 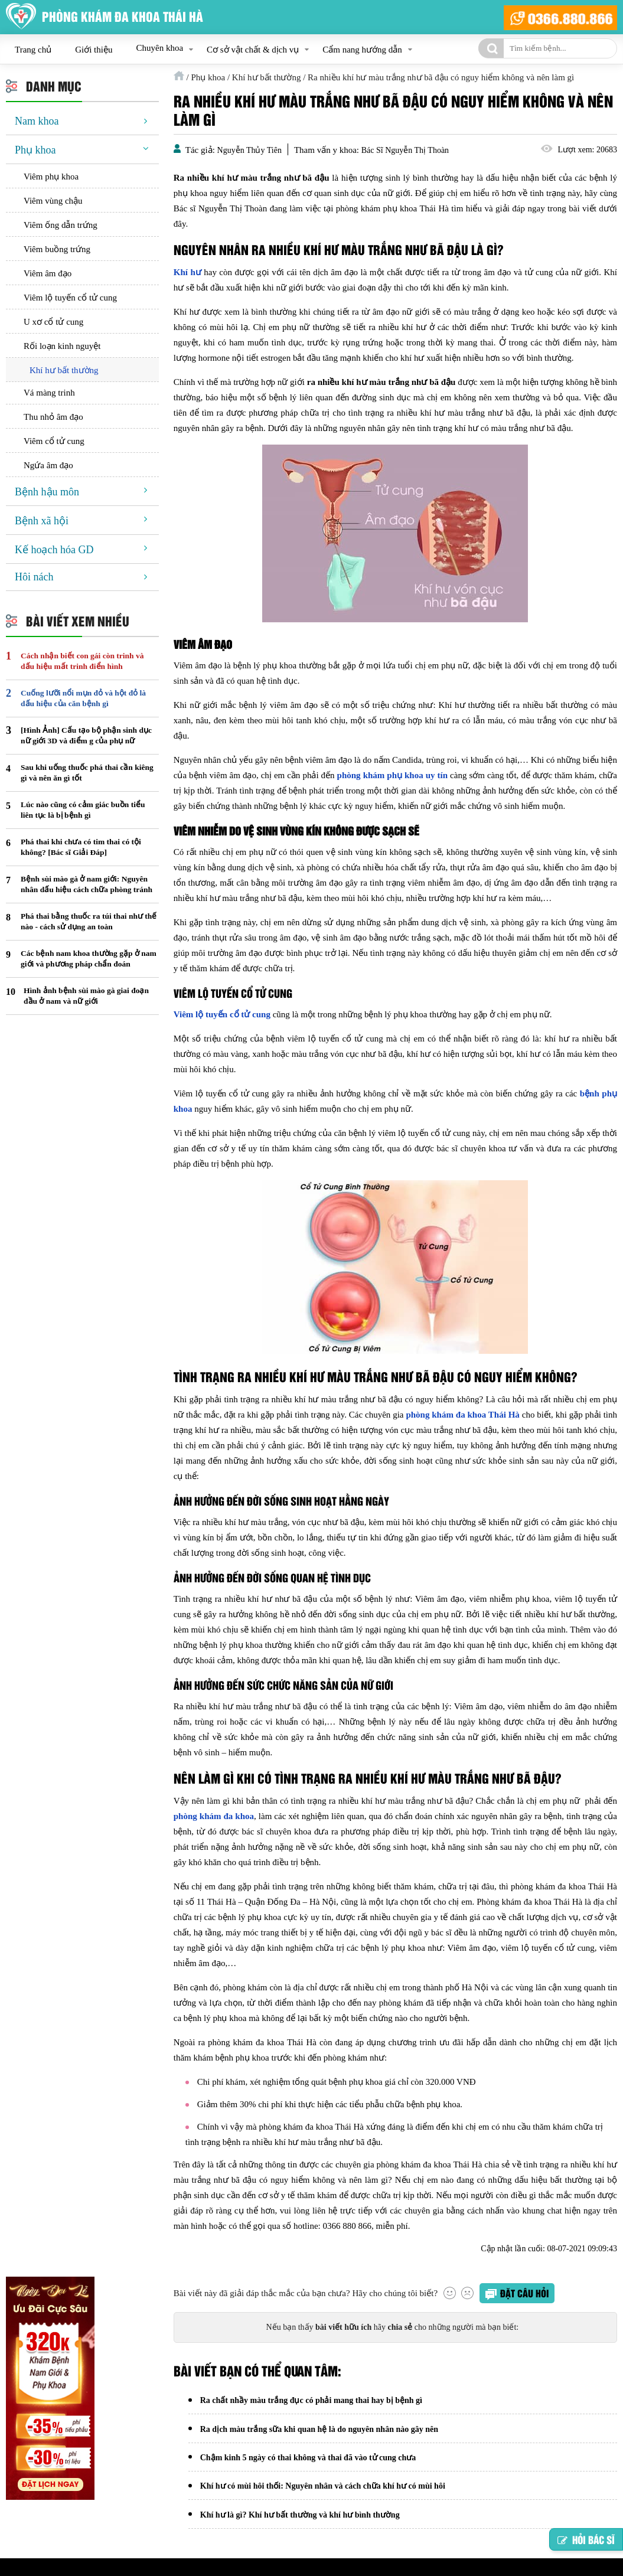 What do you see at coordinates (87, 772) in the screenshot?
I see `Sau khi uống thuốc phá thai cần kiêng gì và nên ăn gì tốt` at bounding box center [87, 772].